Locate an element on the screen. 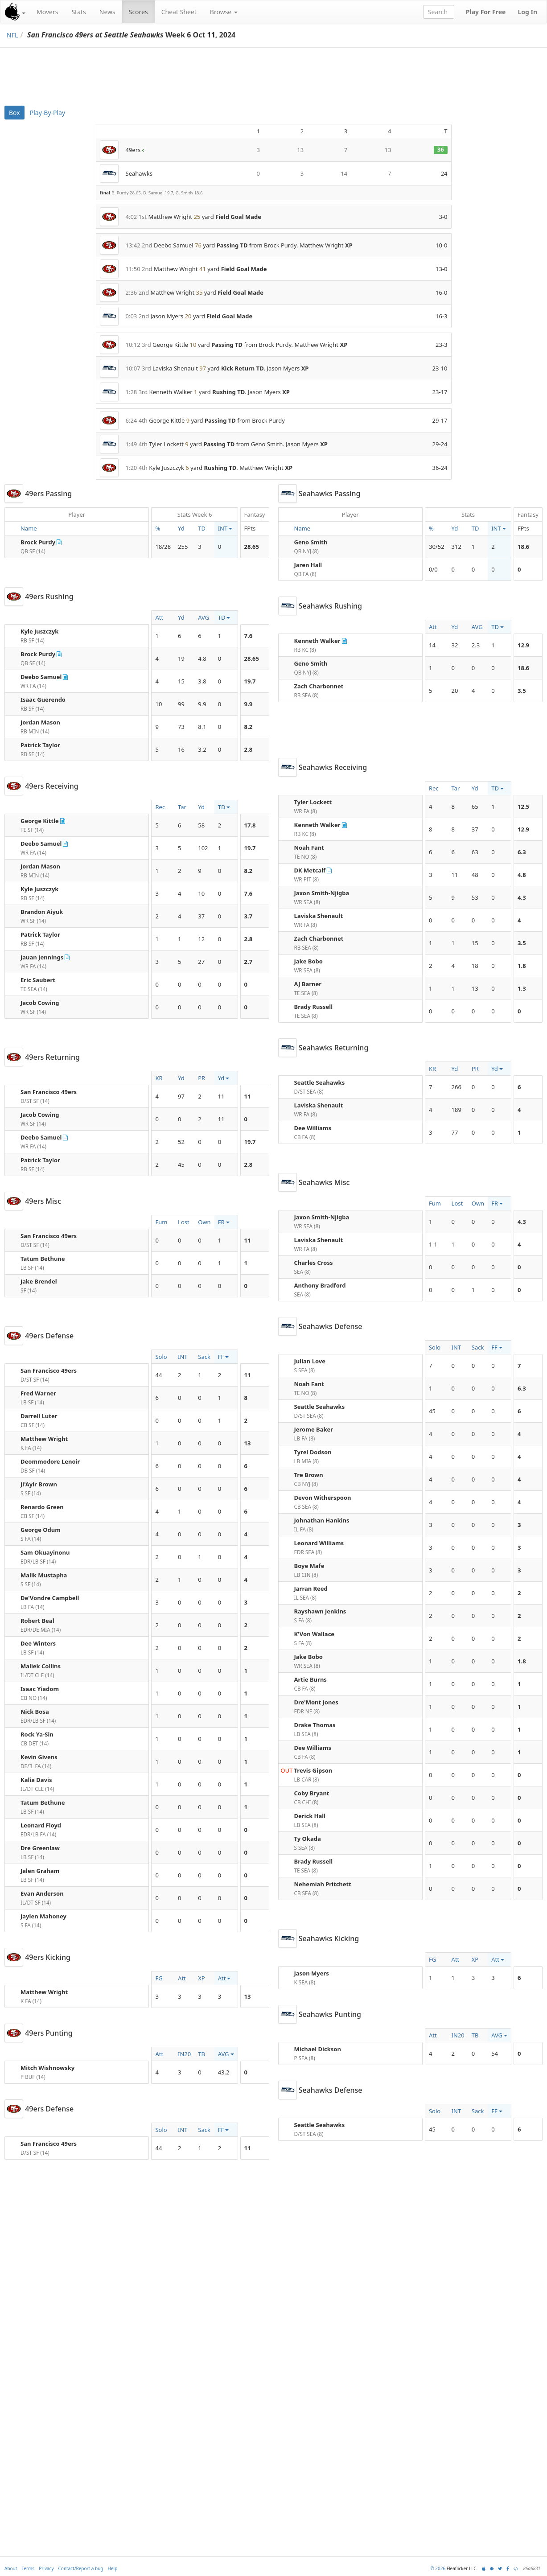 The height and width of the screenshot is (2576, 547). Noah Fant is located at coordinates (309, 848).